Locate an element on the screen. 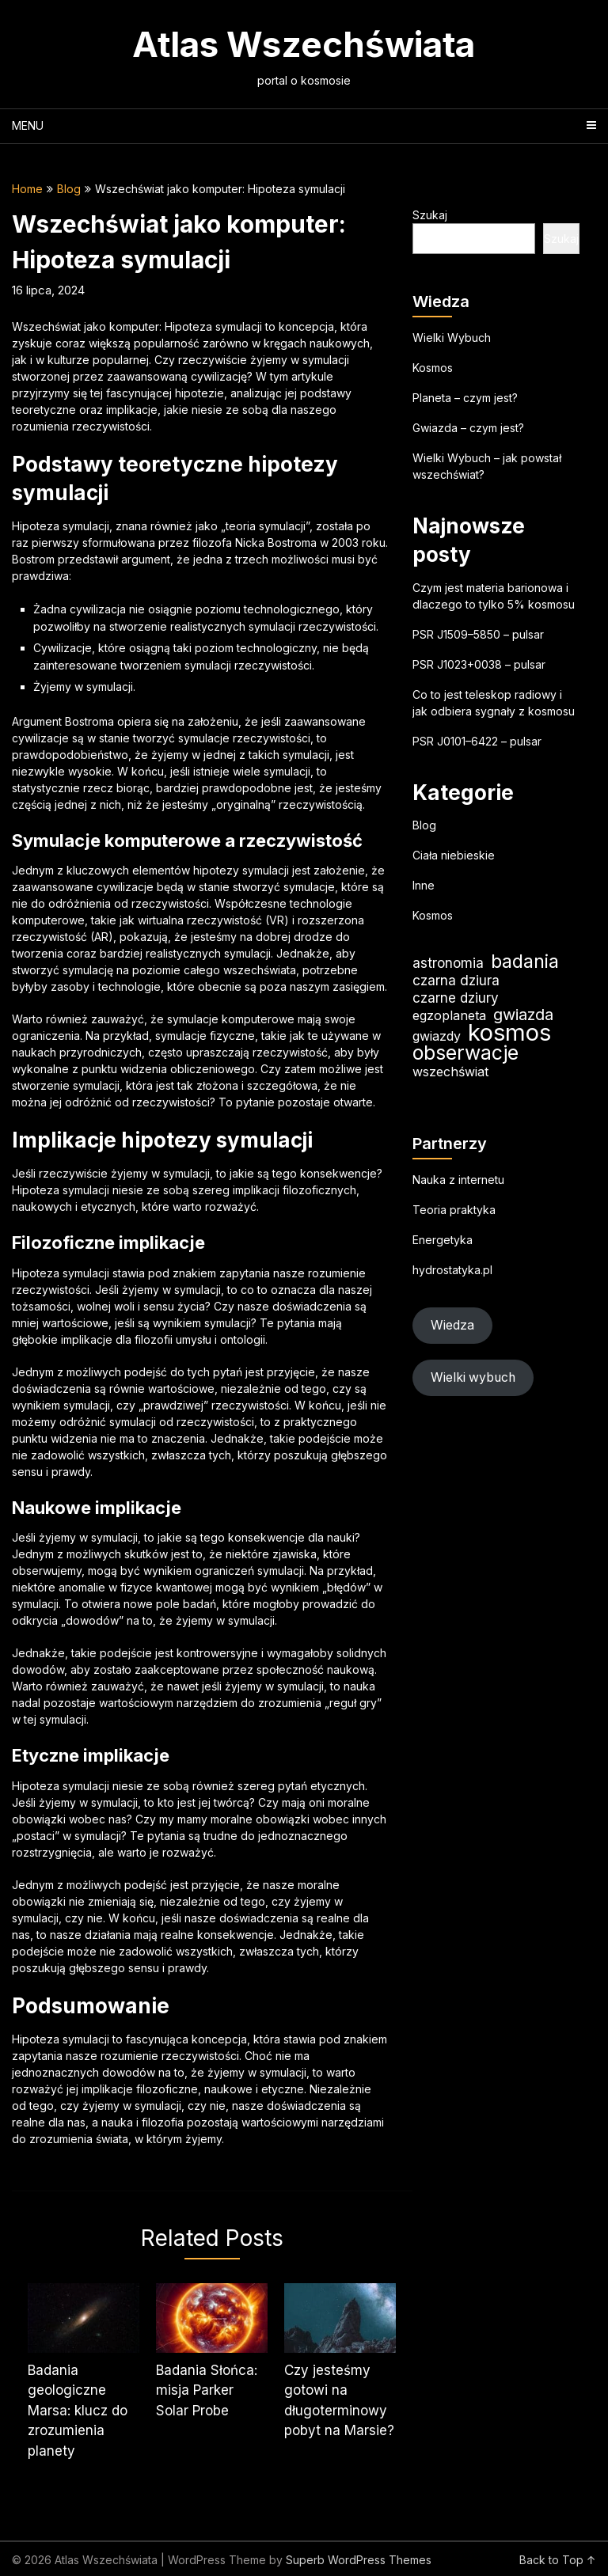 The height and width of the screenshot is (2576, 608). Superb WordPress Themes is located at coordinates (358, 2560).